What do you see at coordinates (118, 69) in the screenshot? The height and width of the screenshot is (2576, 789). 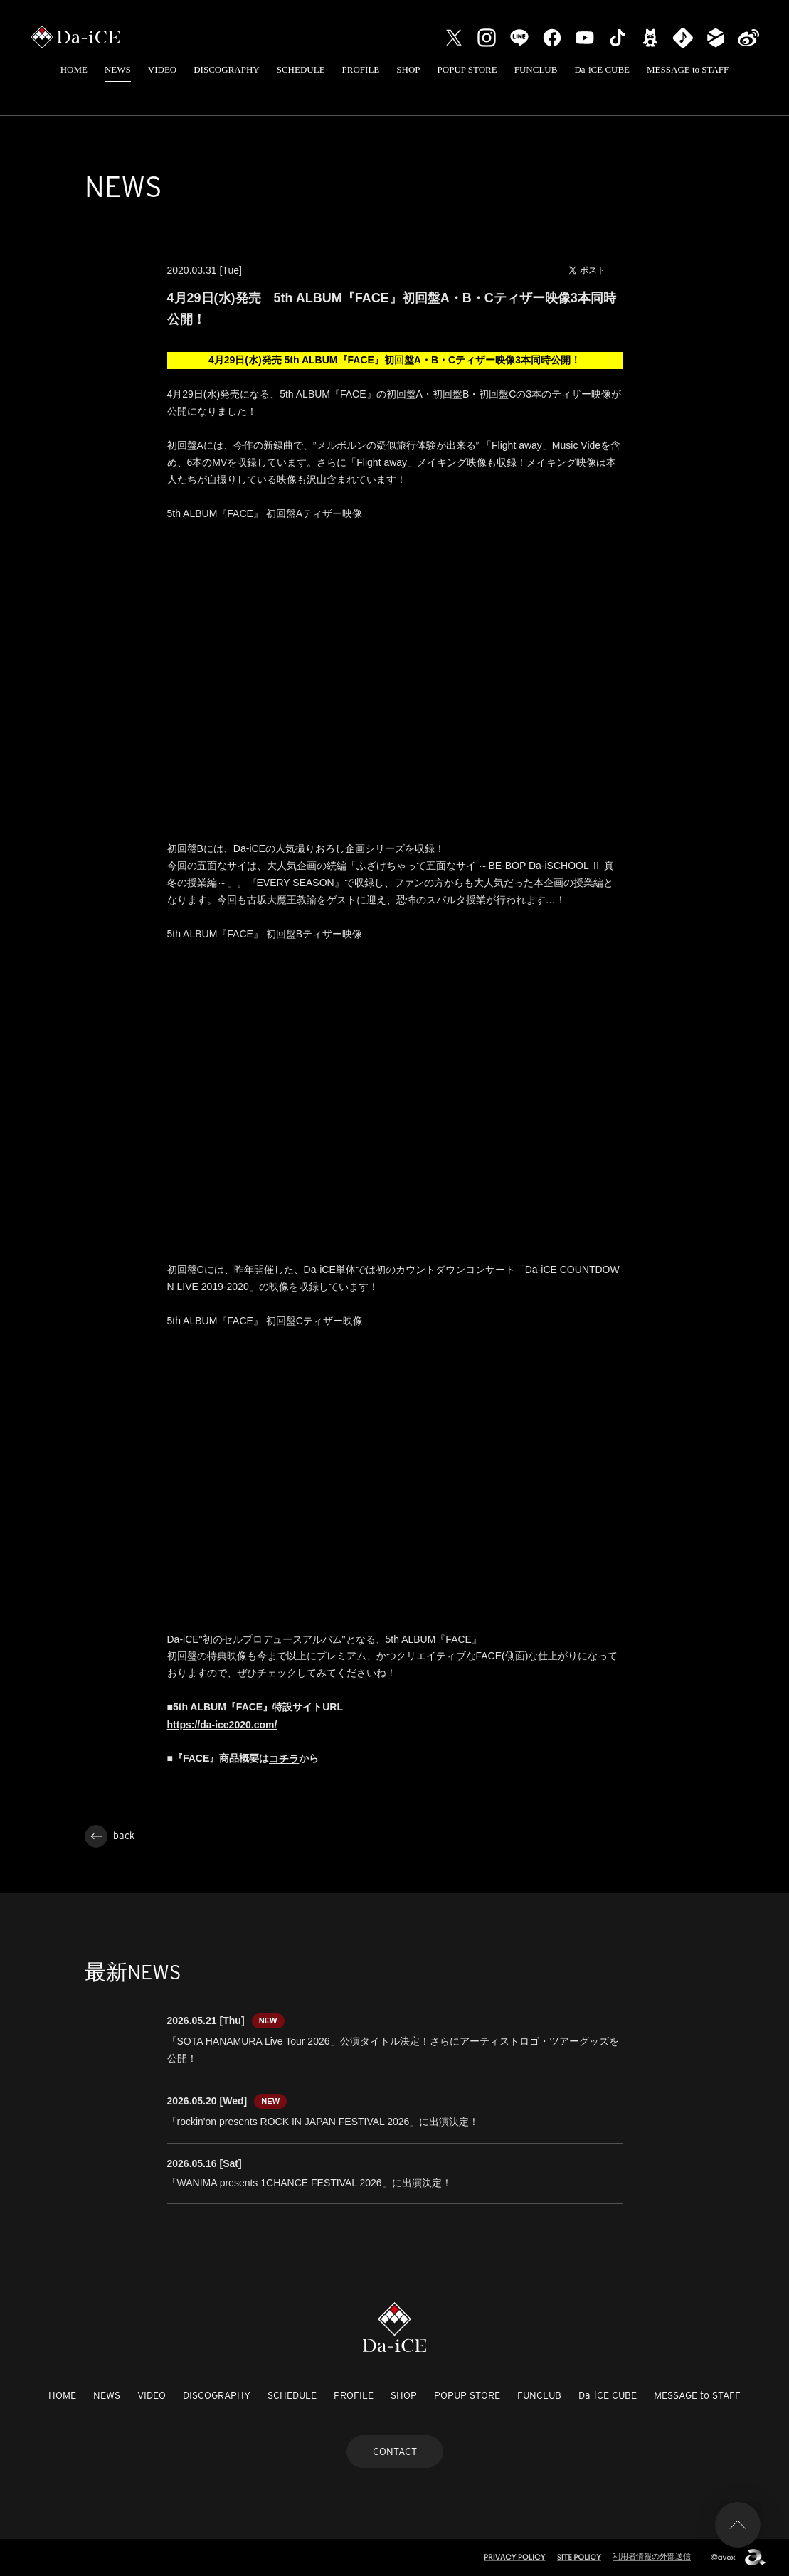 I see `NEWS` at bounding box center [118, 69].